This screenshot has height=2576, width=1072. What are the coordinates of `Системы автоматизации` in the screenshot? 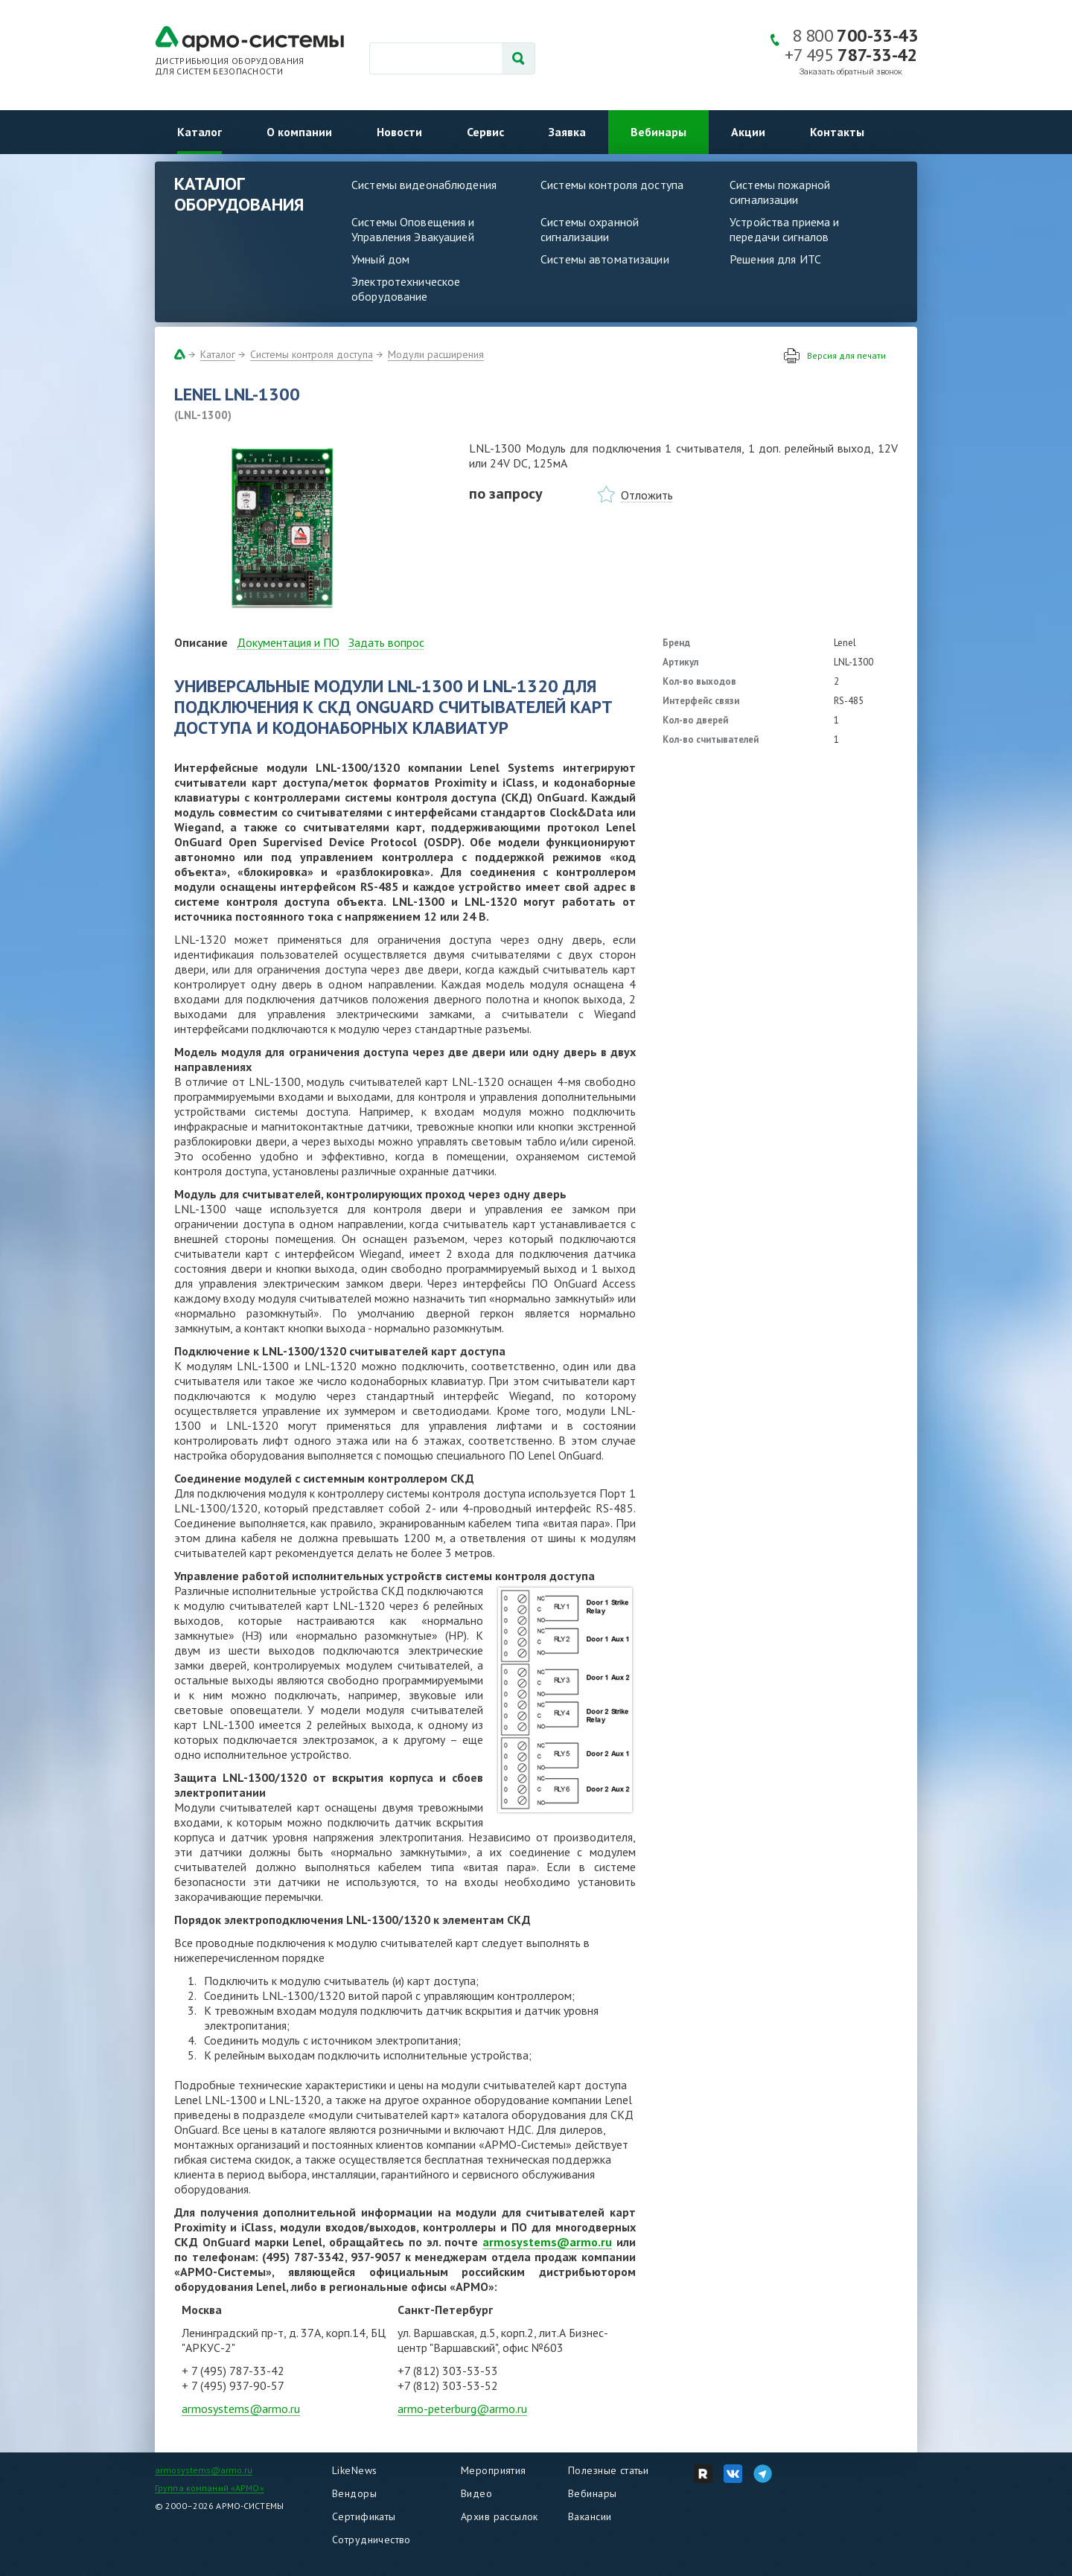 It's located at (604, 259).